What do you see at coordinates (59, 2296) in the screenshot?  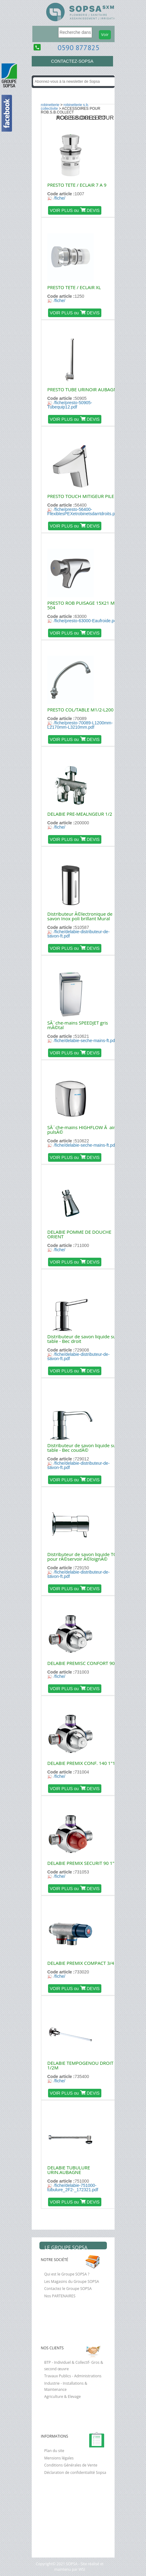 I see `Nos PARTENAIRES` at bounding box center [59, 2296].